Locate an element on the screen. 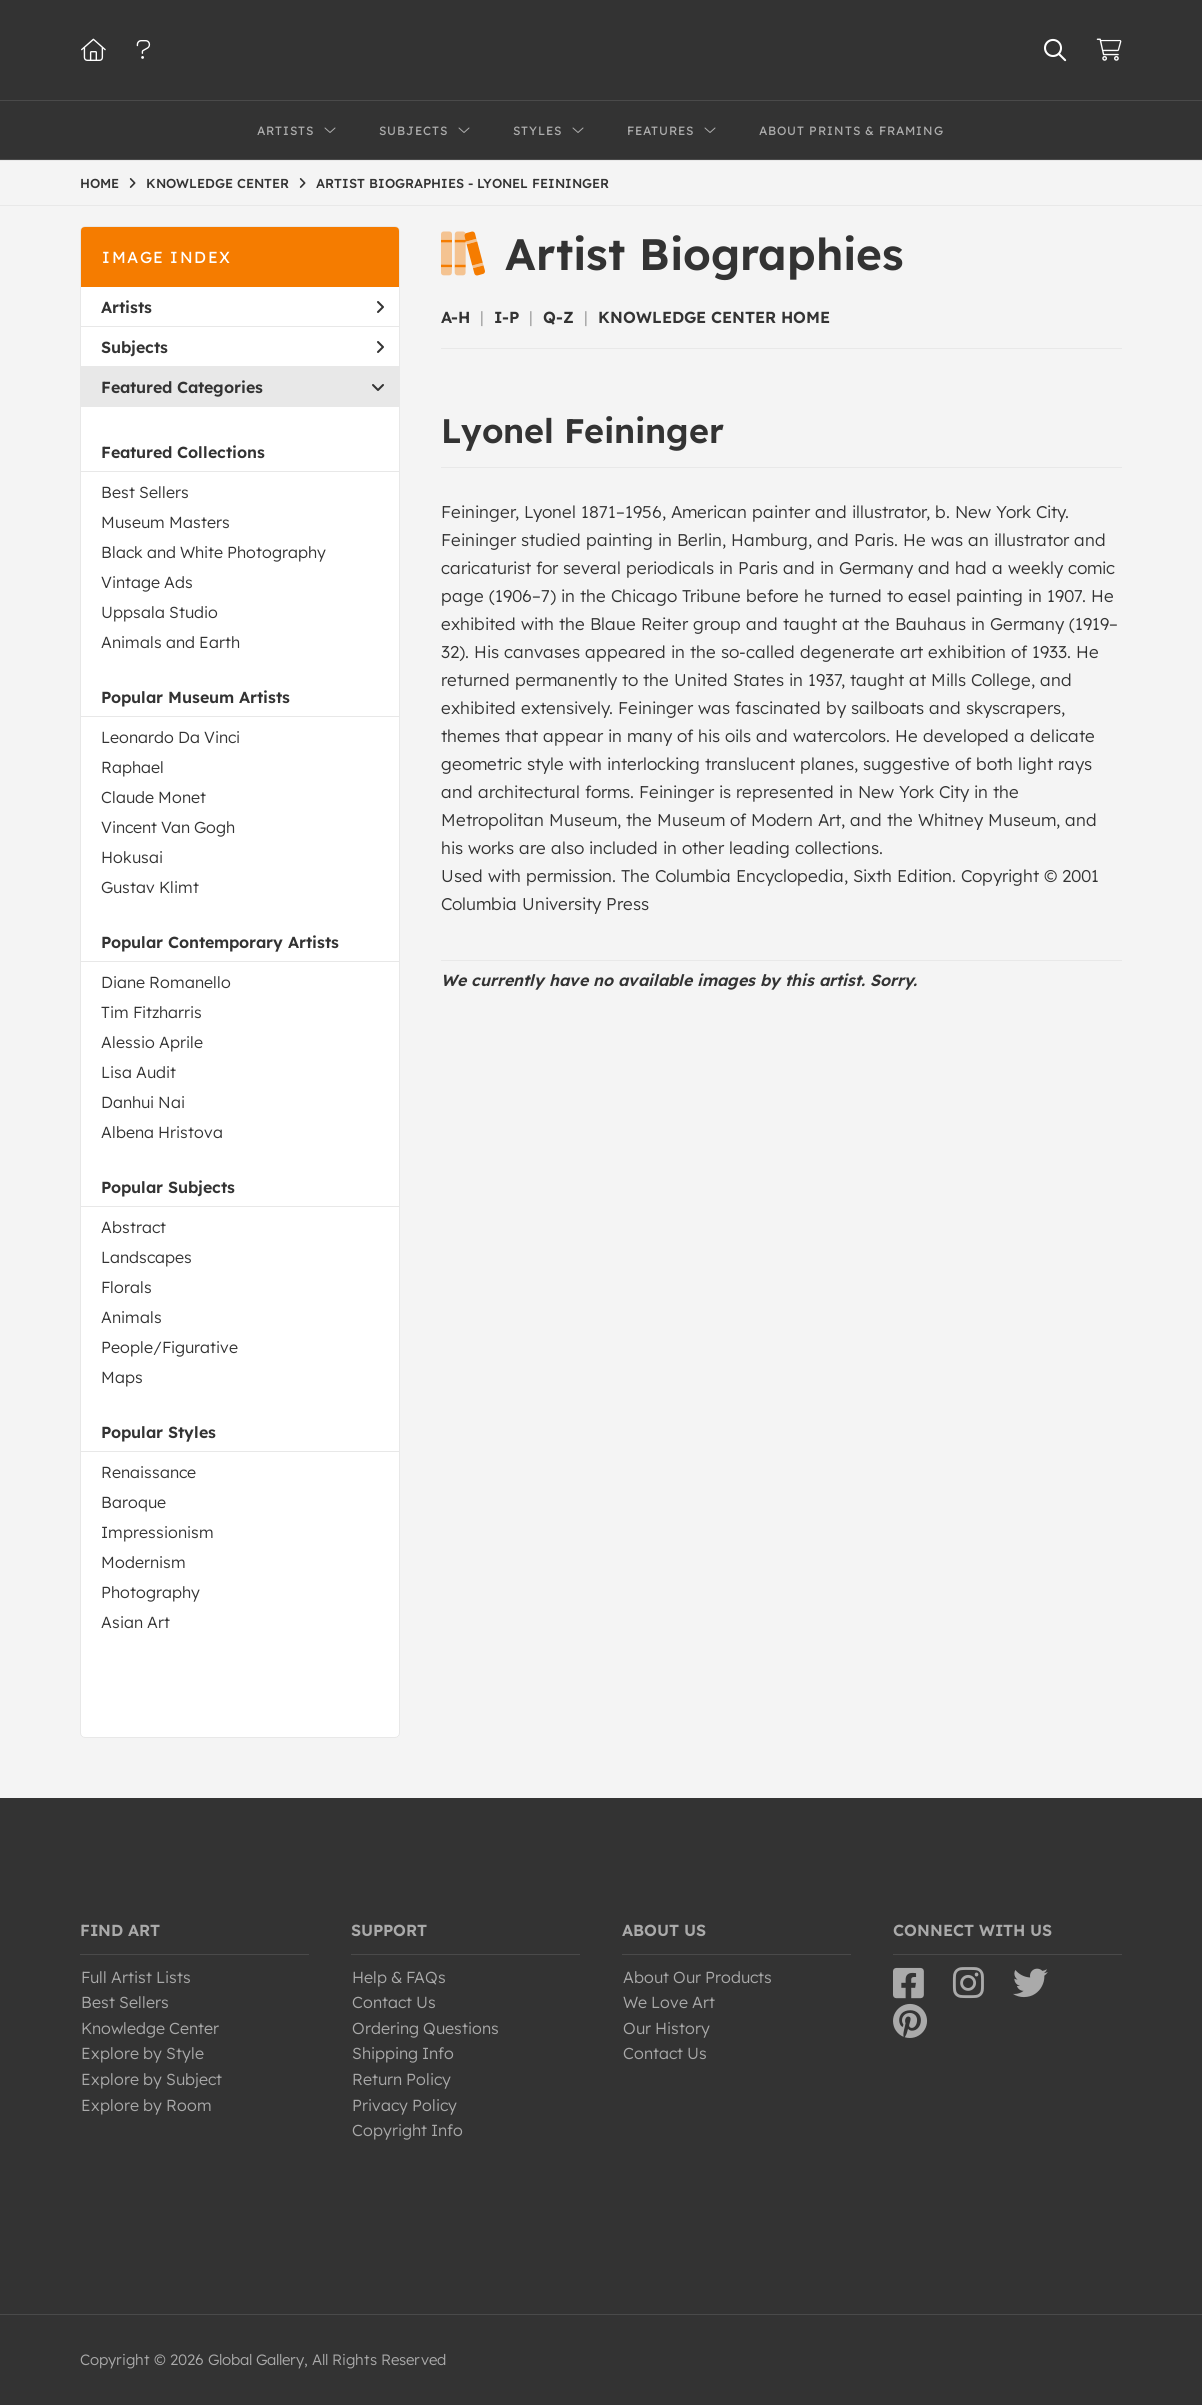 This screenshot has height=2405, width=1202. Subjects is located at coordinates (242, 347).